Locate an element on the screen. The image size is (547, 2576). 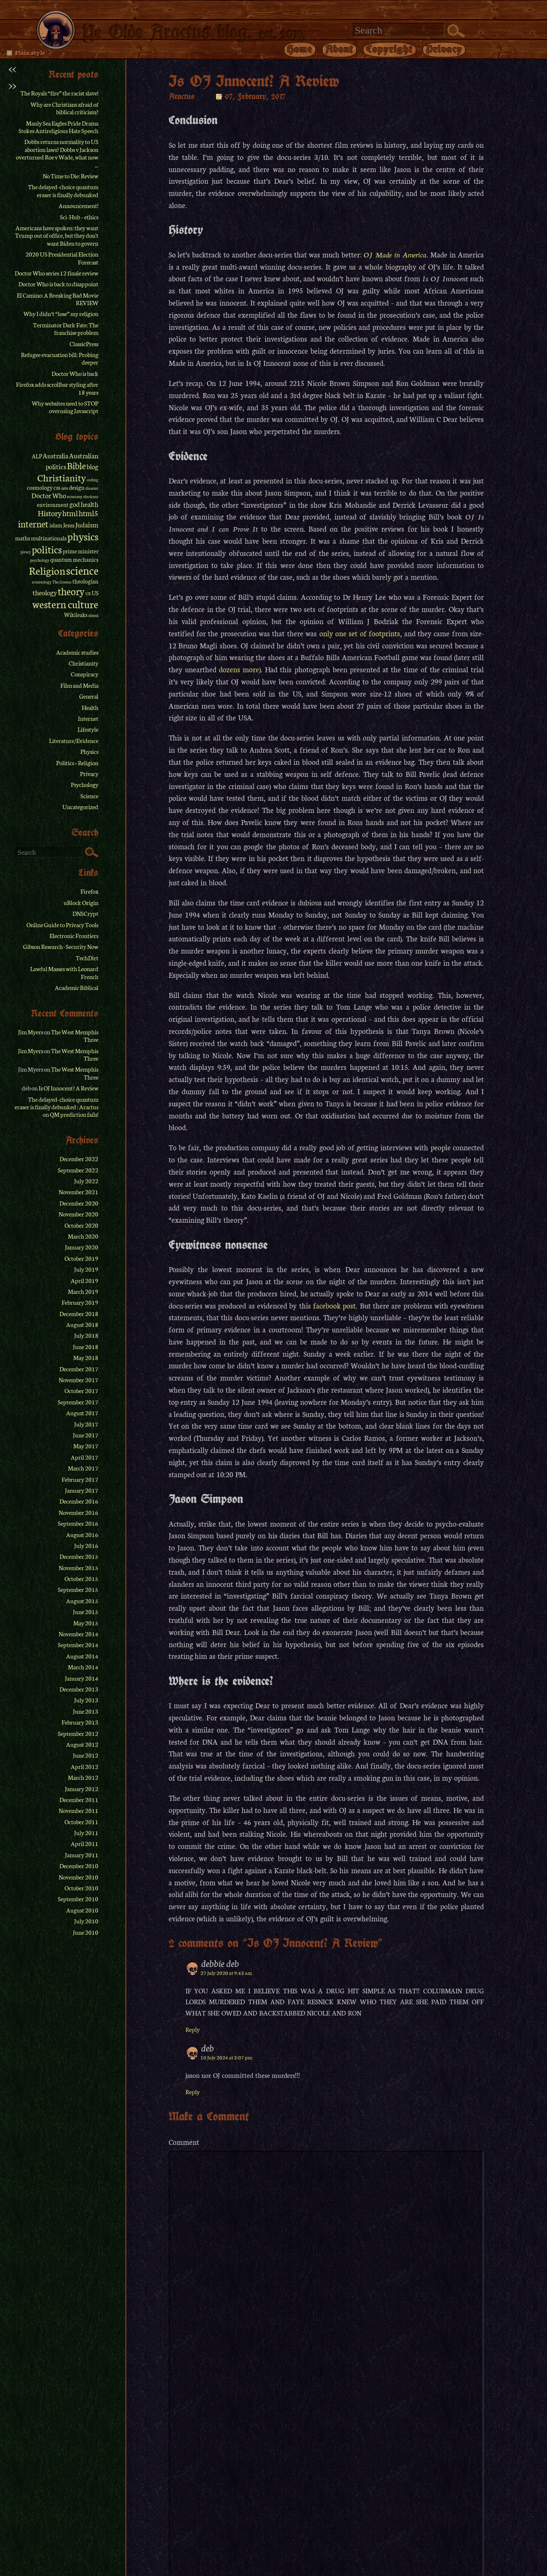
disaster [disaster (1 item)] is located at coordinates (91, 488).